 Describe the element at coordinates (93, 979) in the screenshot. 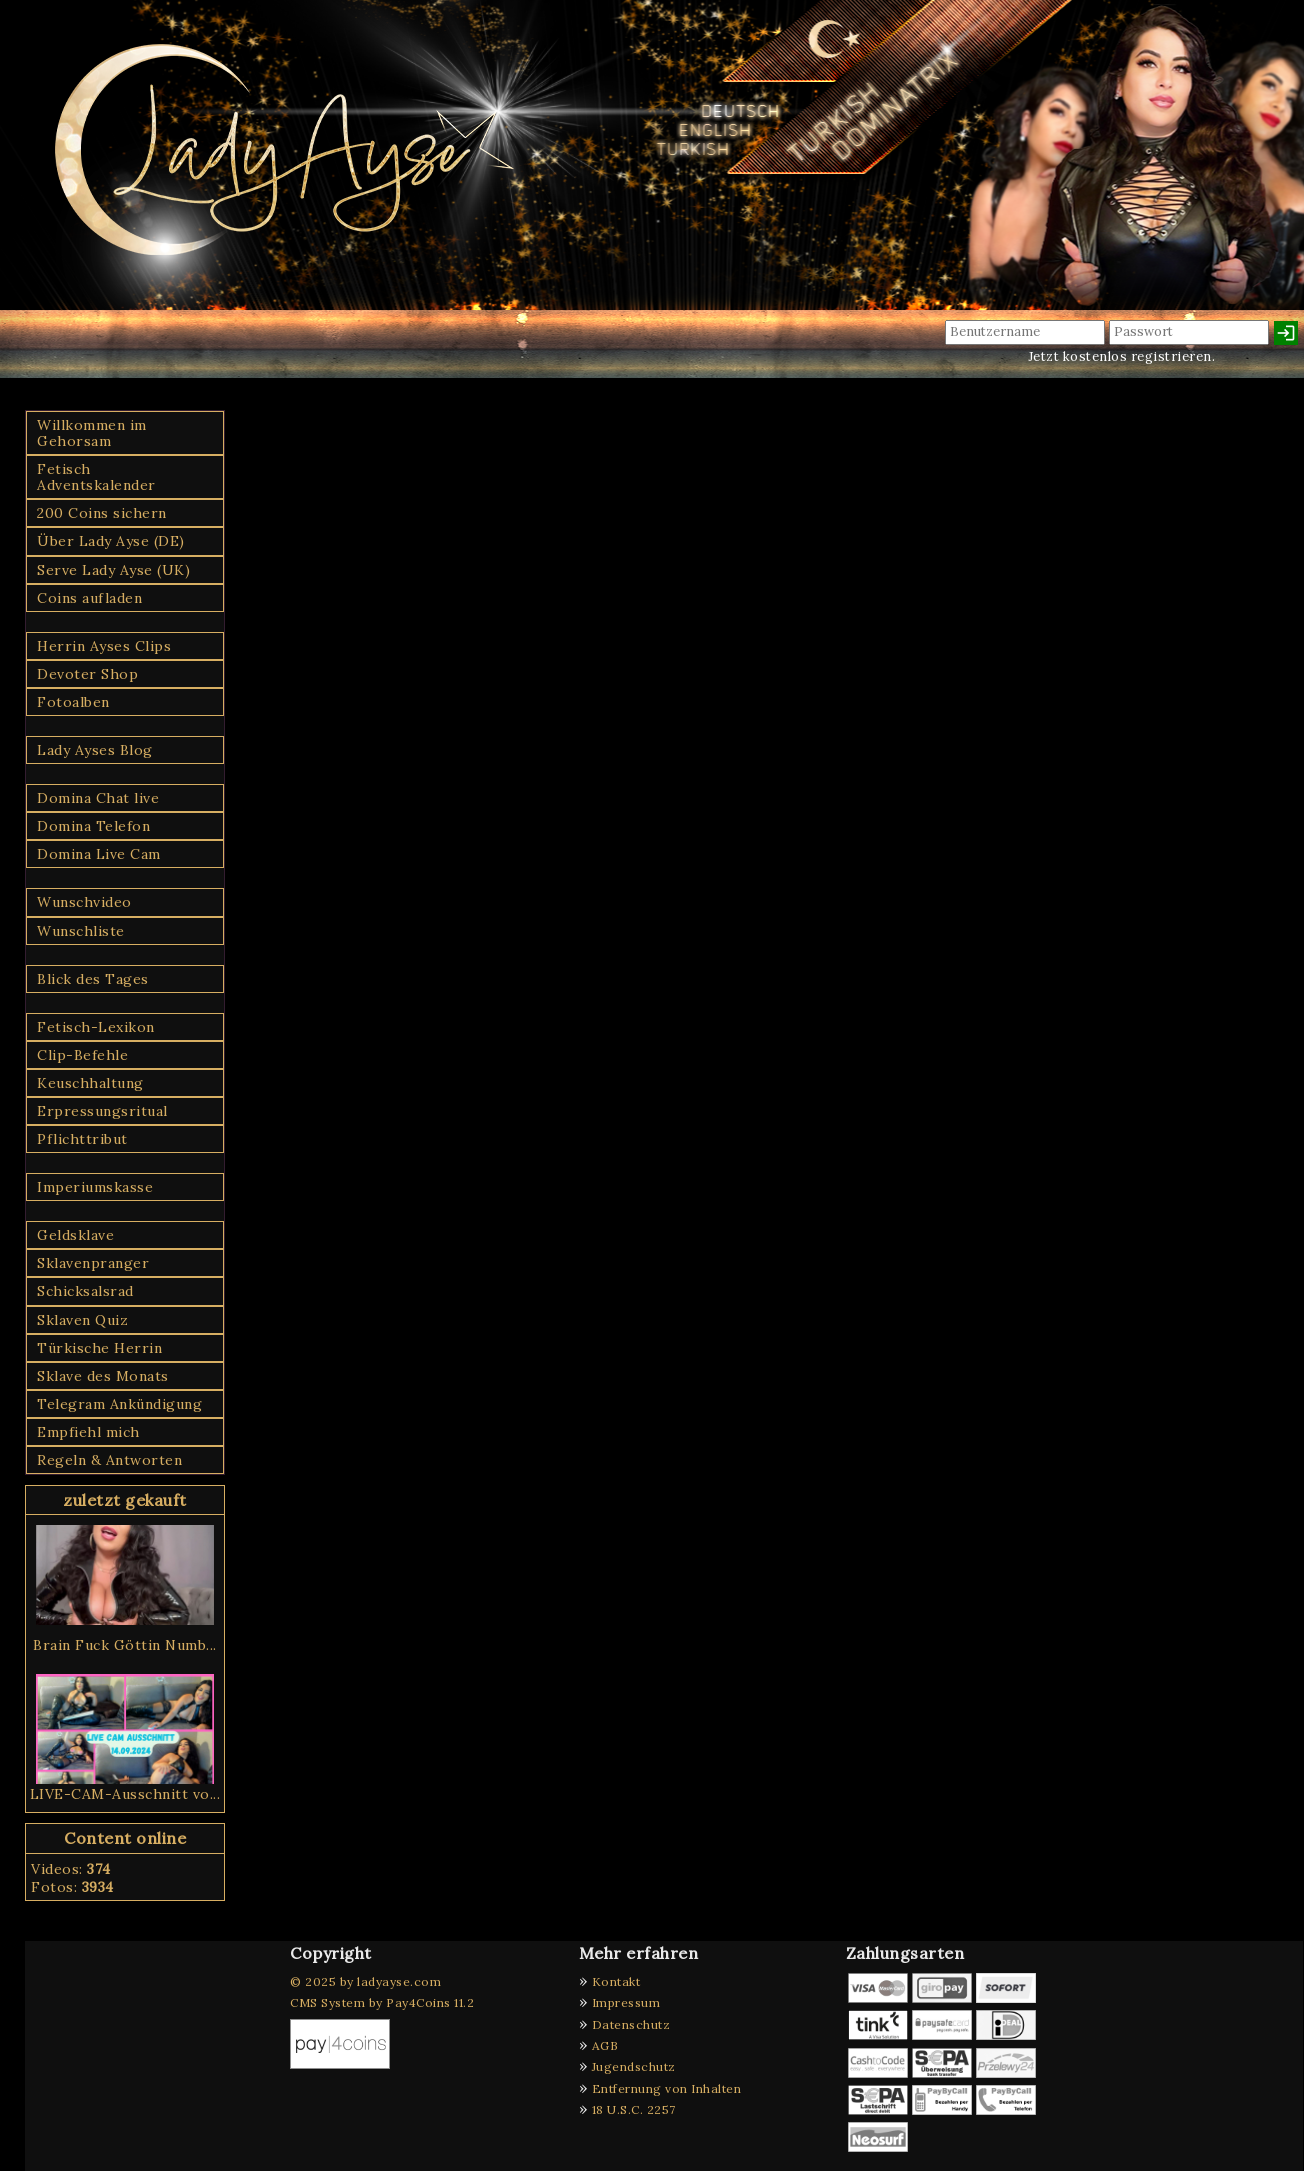

I see `Blick des Tages` at that location.